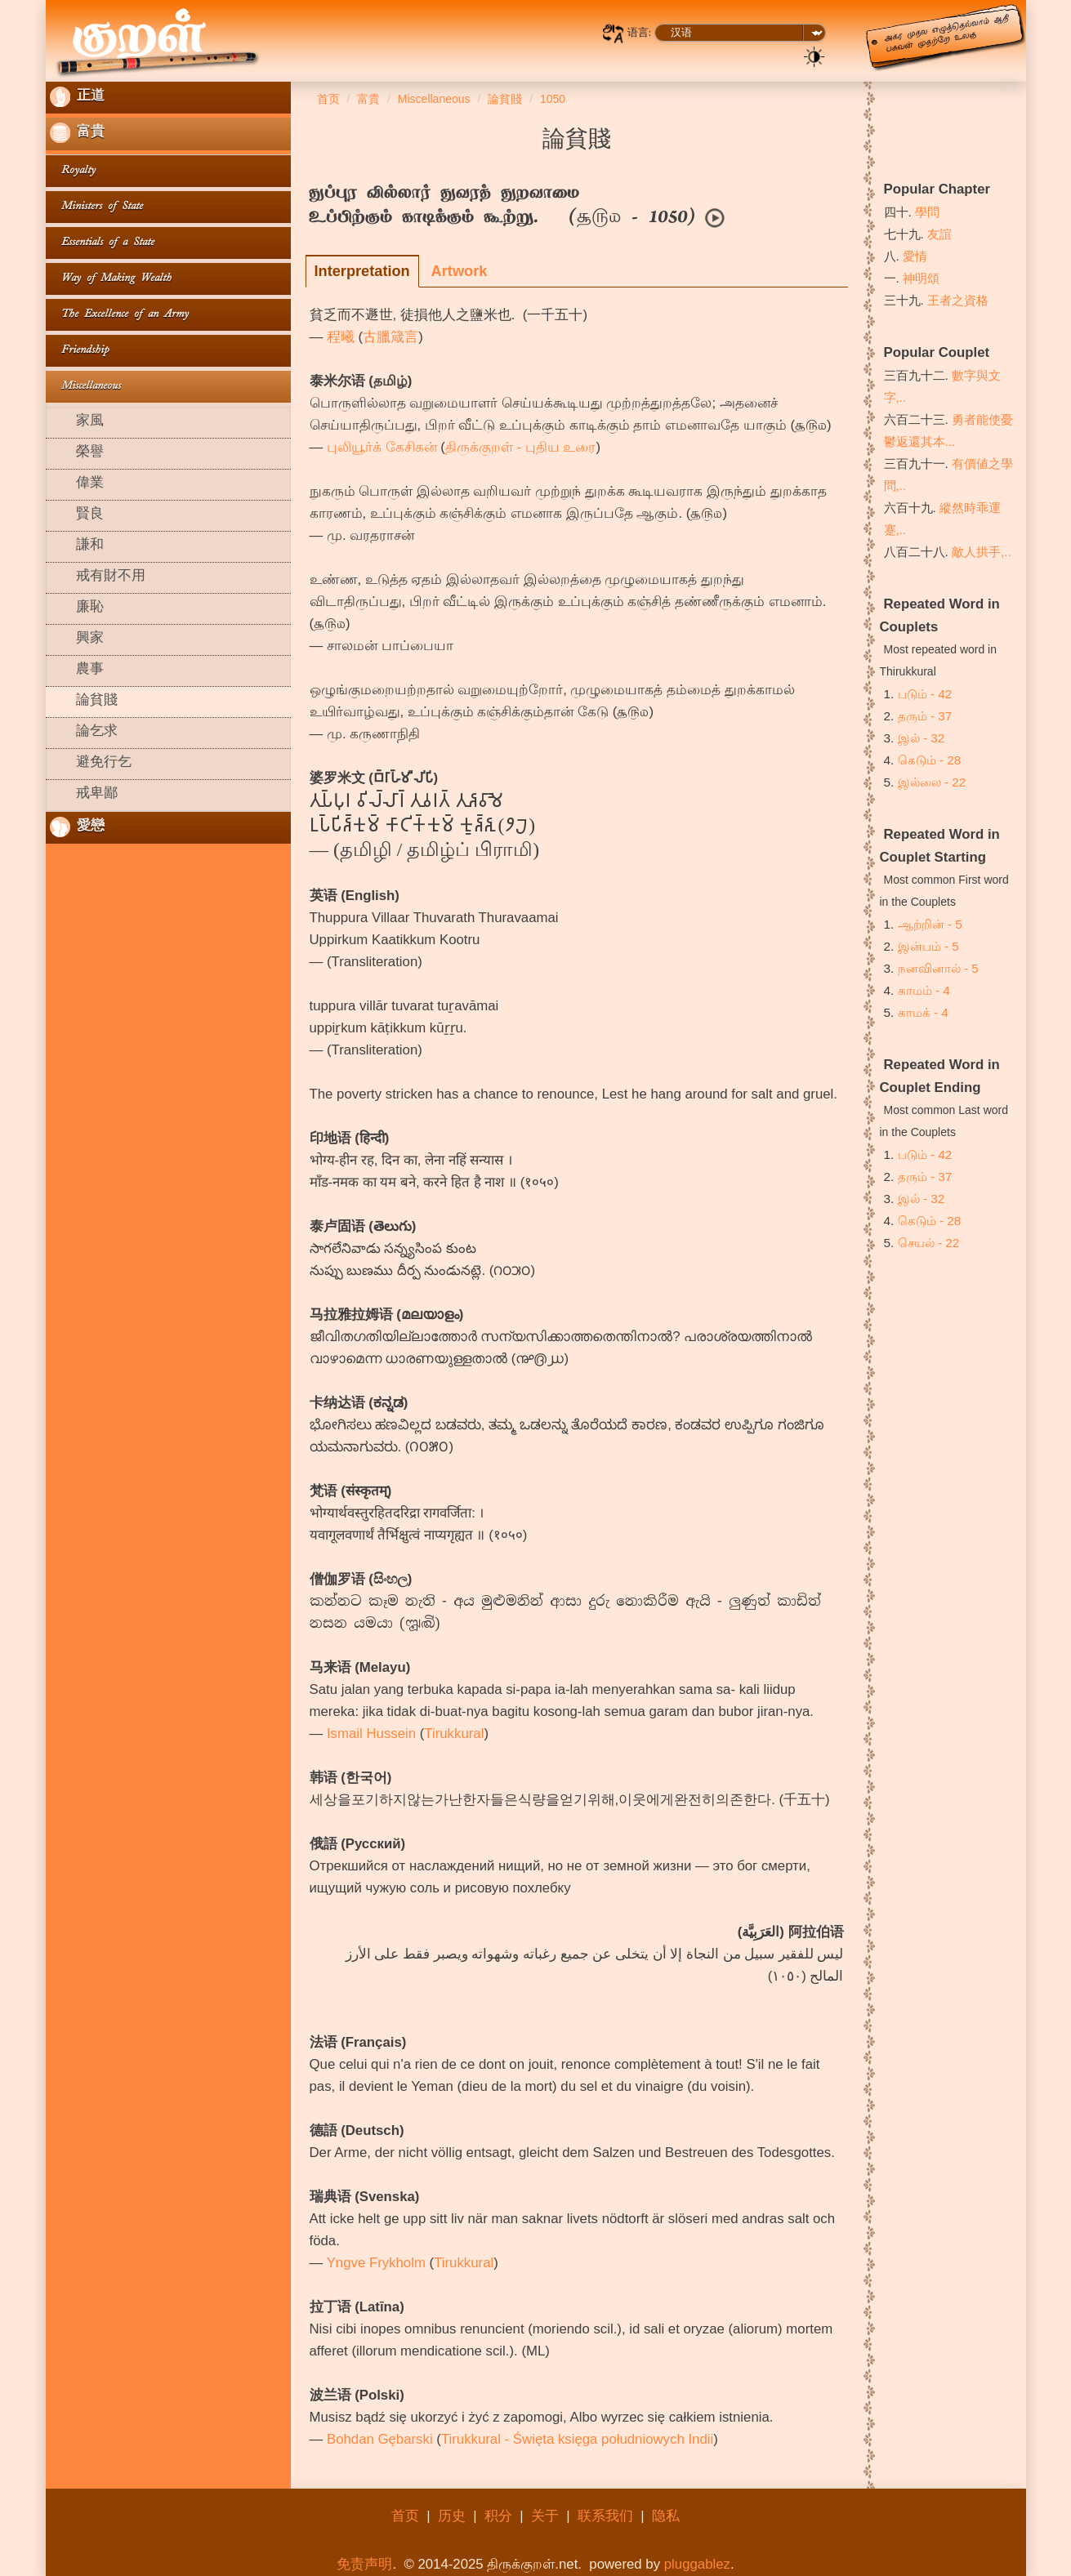  I want to click on Friendship, so click(79, 351).